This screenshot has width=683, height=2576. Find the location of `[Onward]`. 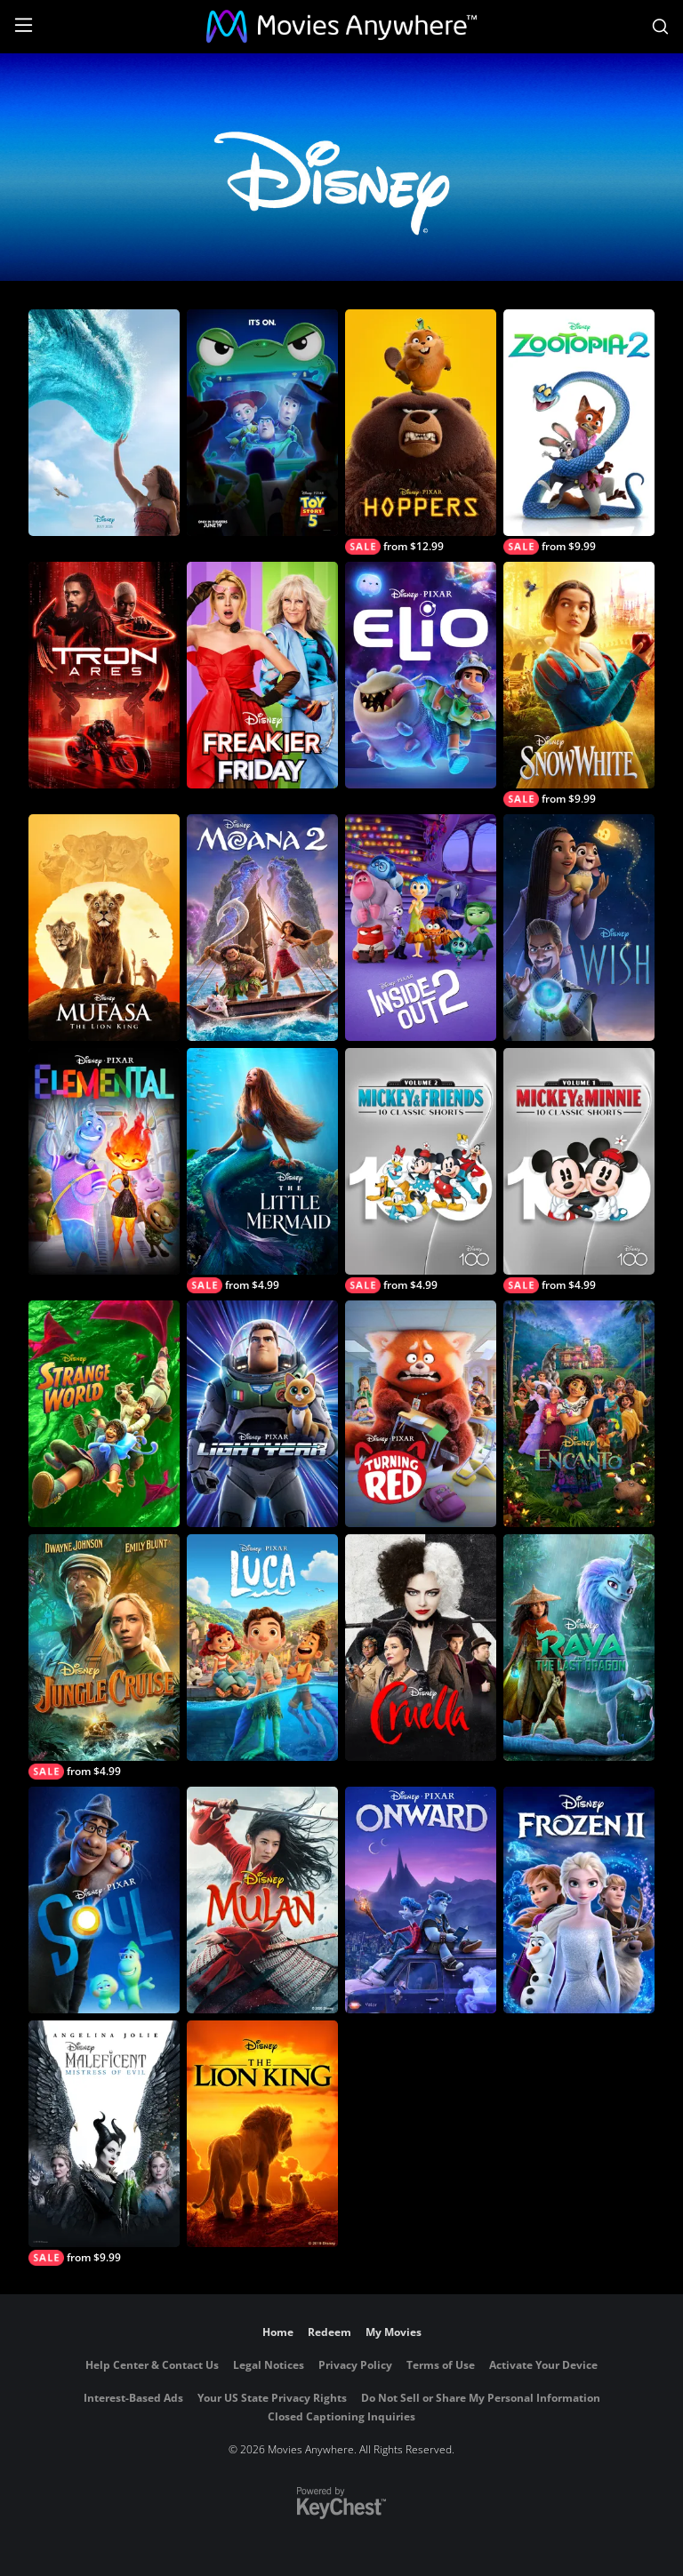

[Onward] is located at coordinates (420, 1900).